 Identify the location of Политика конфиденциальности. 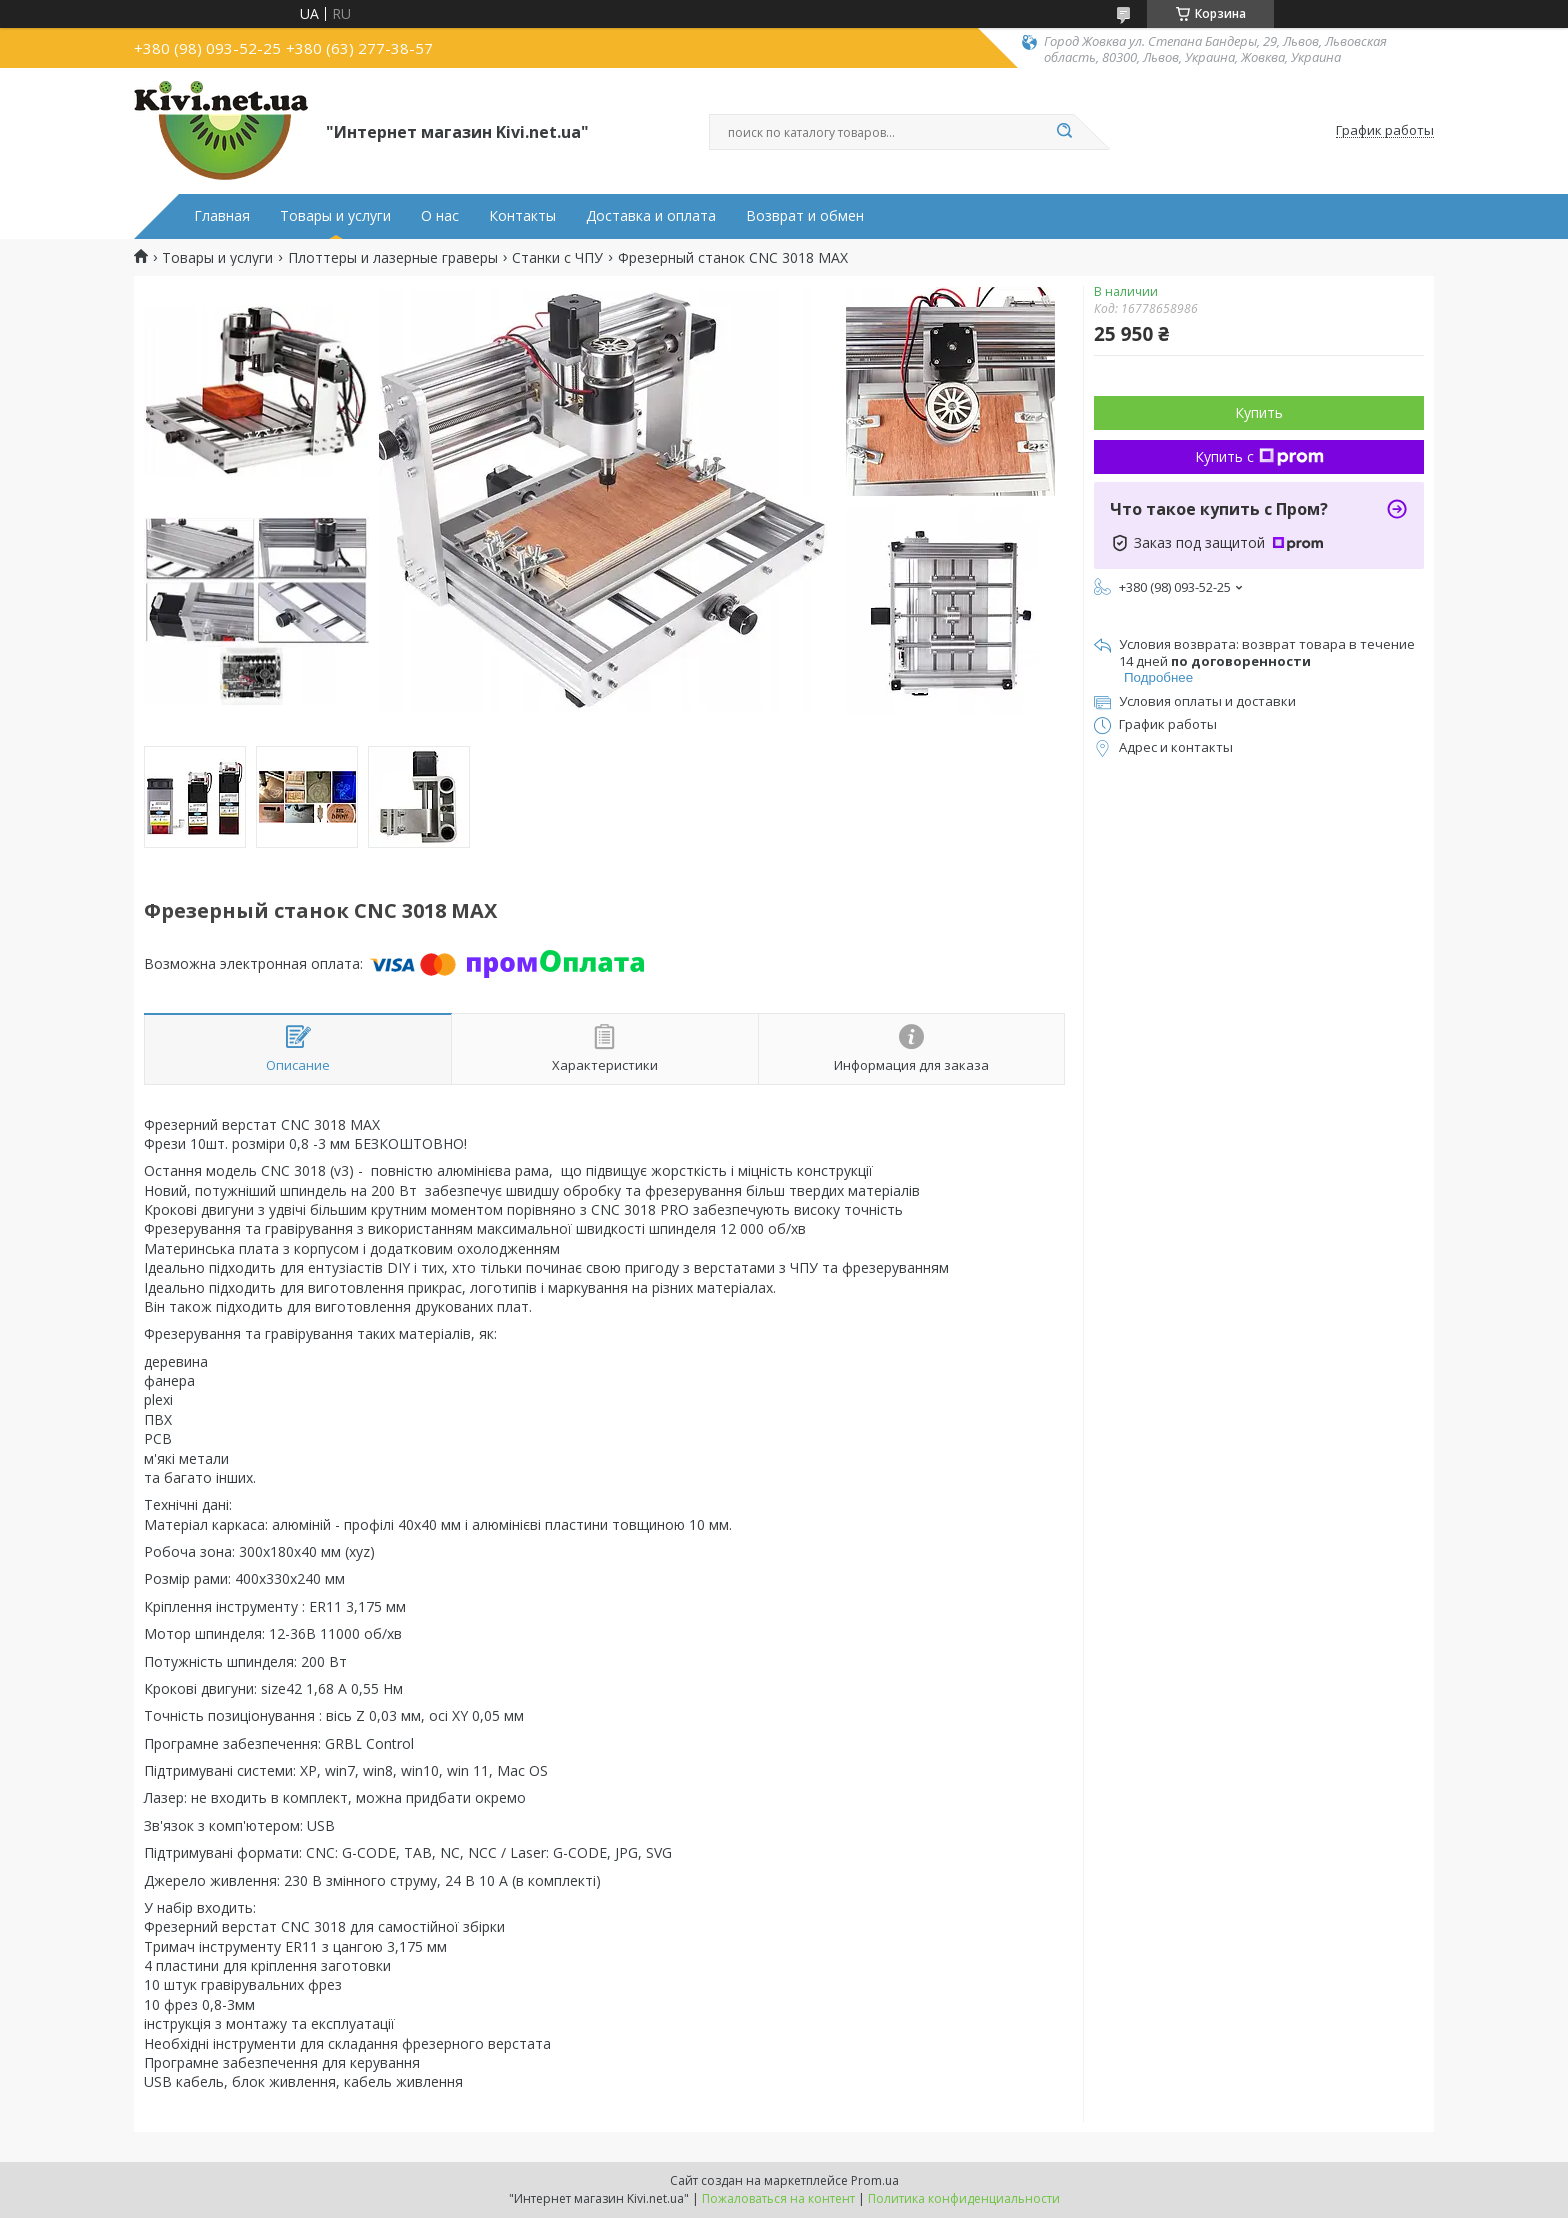
(964, 2198).